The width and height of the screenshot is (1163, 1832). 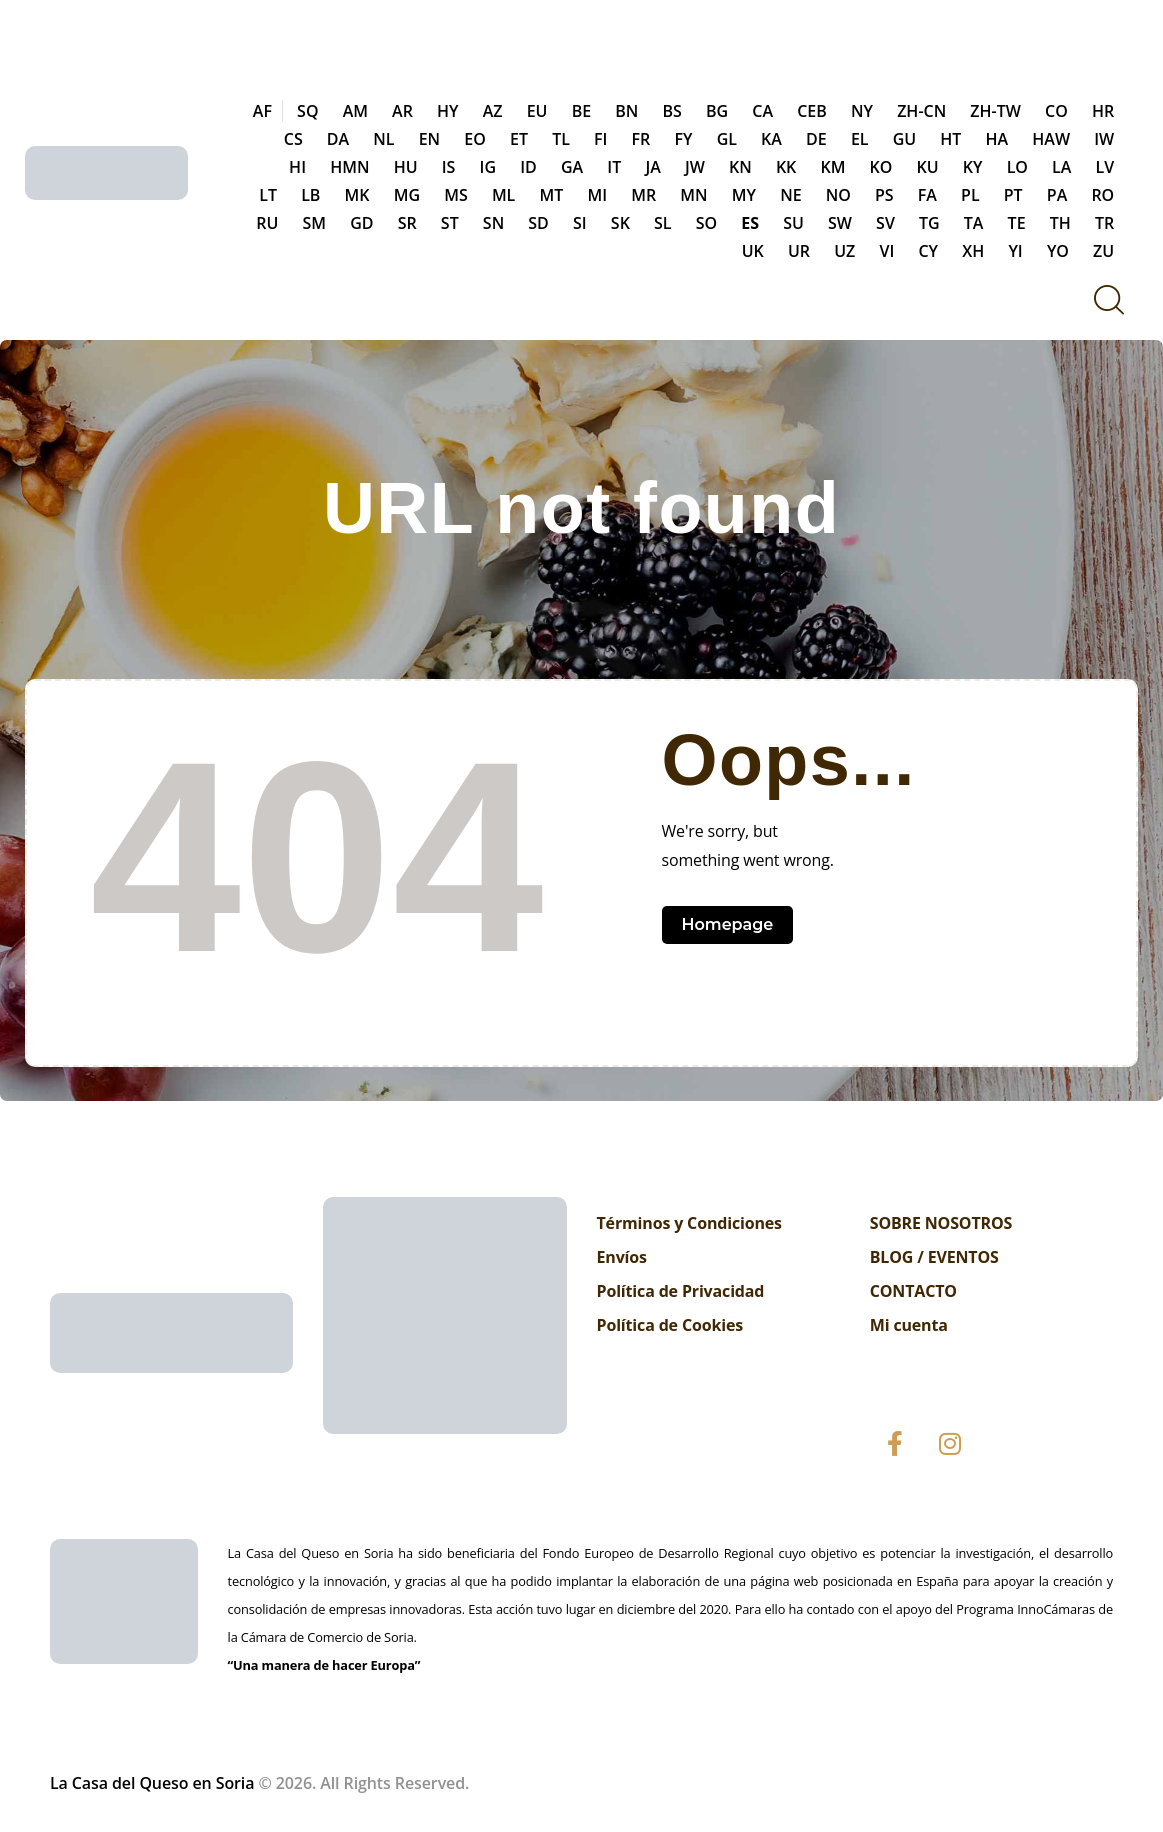 What do you see at coordinates (1051, 139) in the screenshot?
I see `HAW` at bounding box center [1051, 139].